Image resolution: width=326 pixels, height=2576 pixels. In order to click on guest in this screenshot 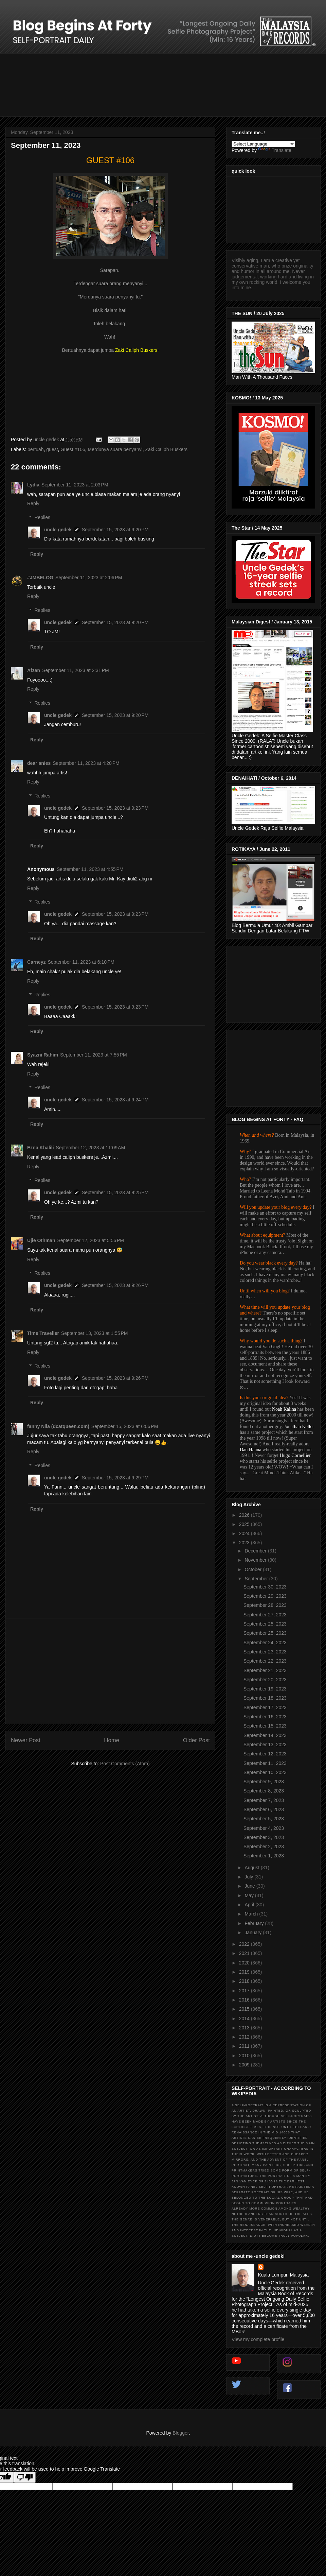, I will do `click(52, 449)`.